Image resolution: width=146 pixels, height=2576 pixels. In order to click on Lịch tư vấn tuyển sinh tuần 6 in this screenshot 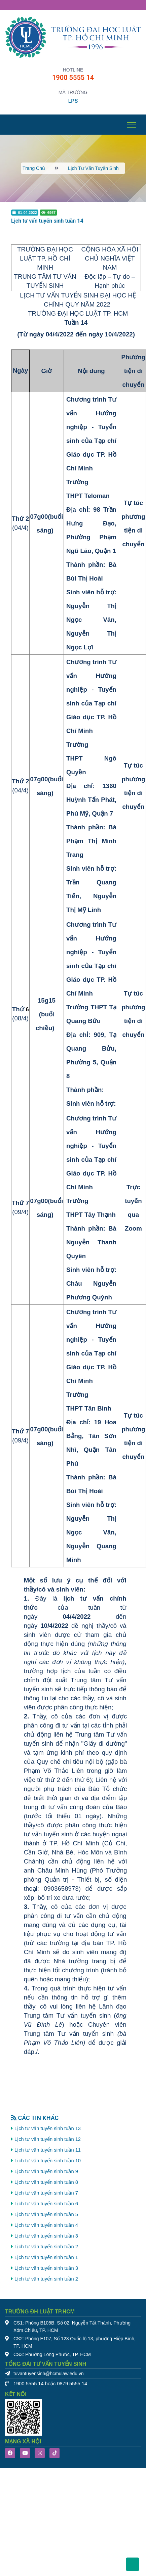, I will do `click(46, 2203)`.